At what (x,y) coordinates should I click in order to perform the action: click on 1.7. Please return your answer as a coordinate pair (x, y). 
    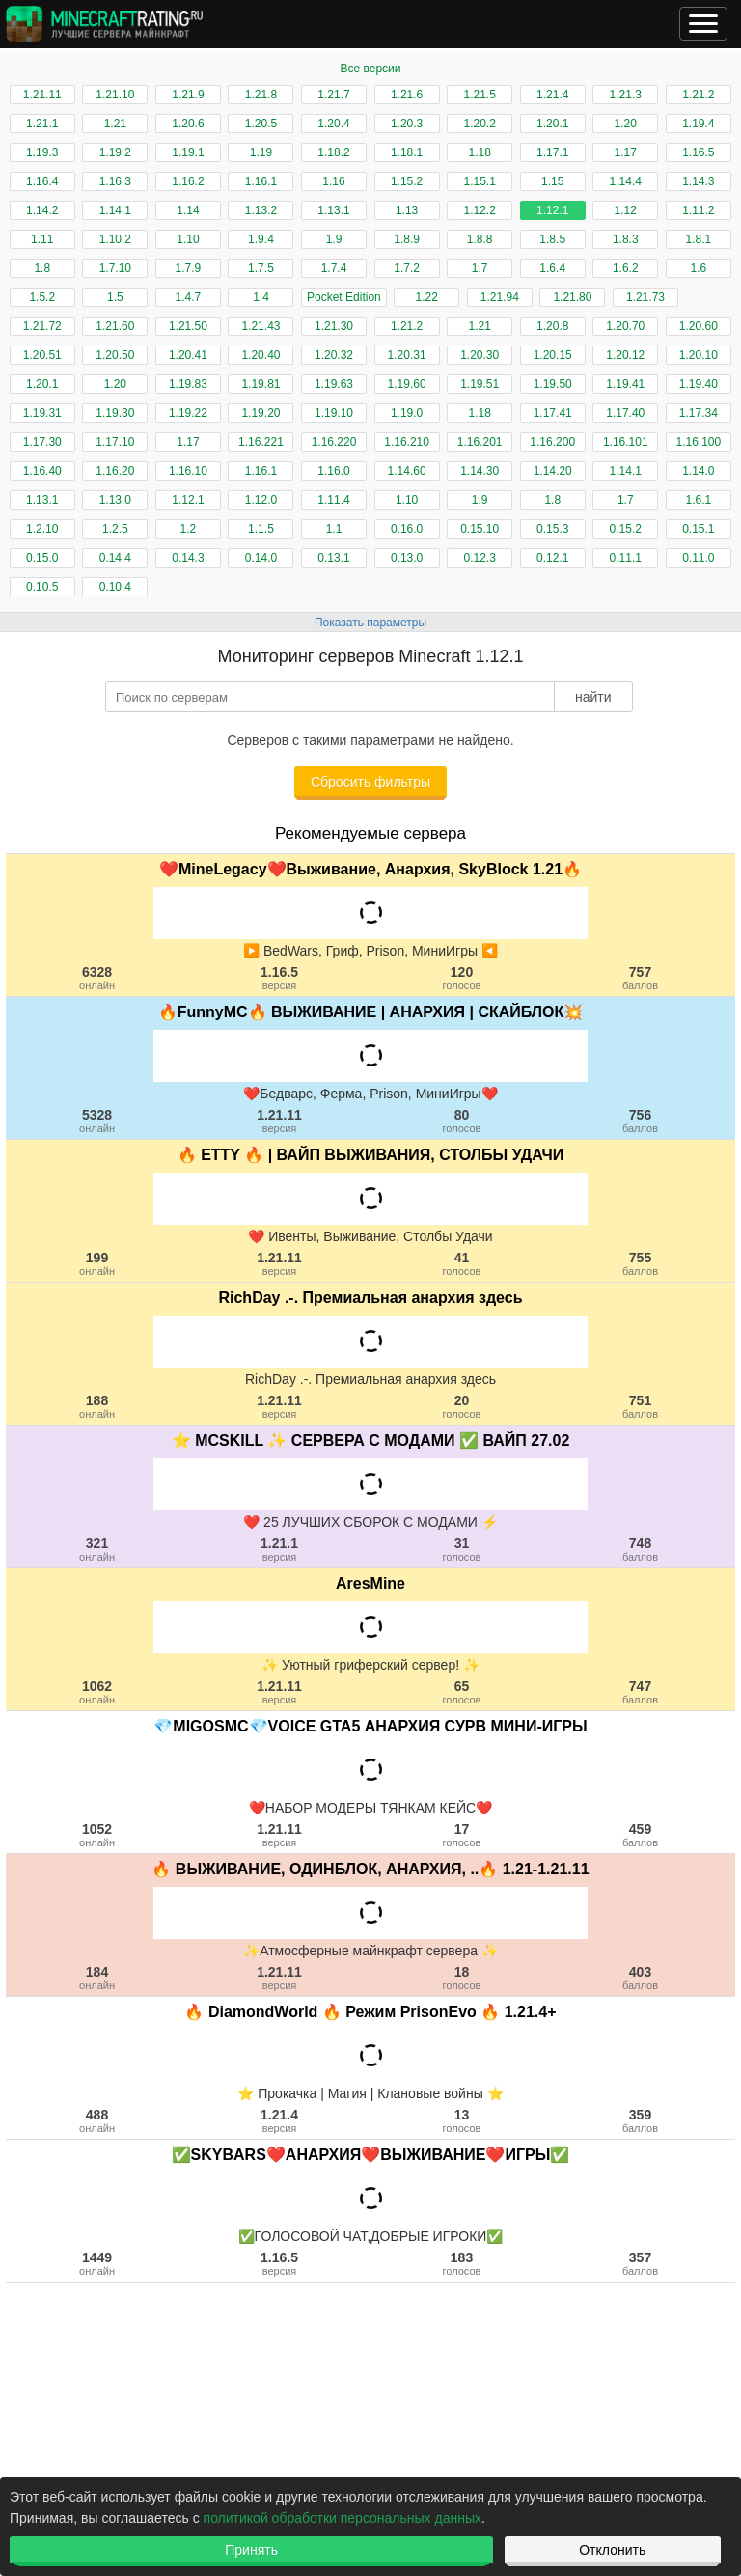
    Looking at the image, I should click on (480, 268).